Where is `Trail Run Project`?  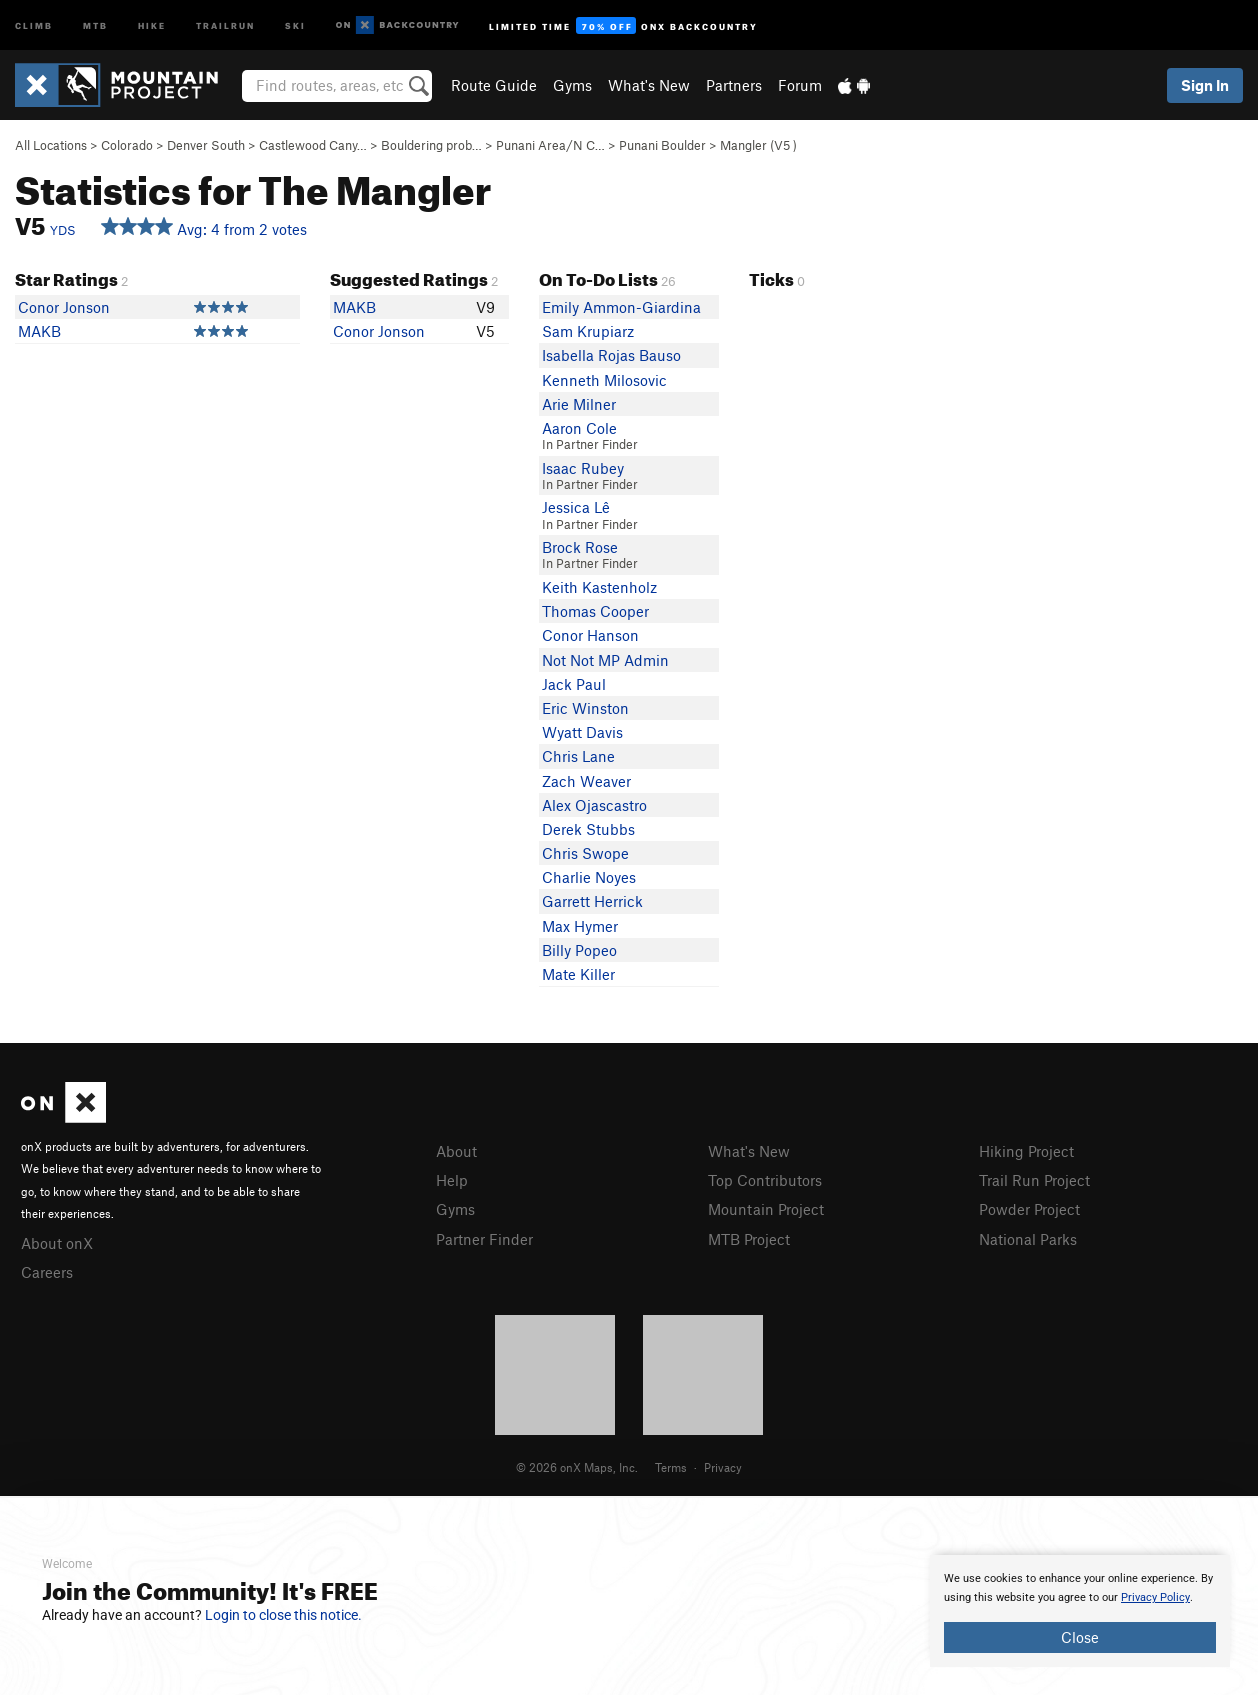 Trail Run Project is located at coordinates (1034, 1180).